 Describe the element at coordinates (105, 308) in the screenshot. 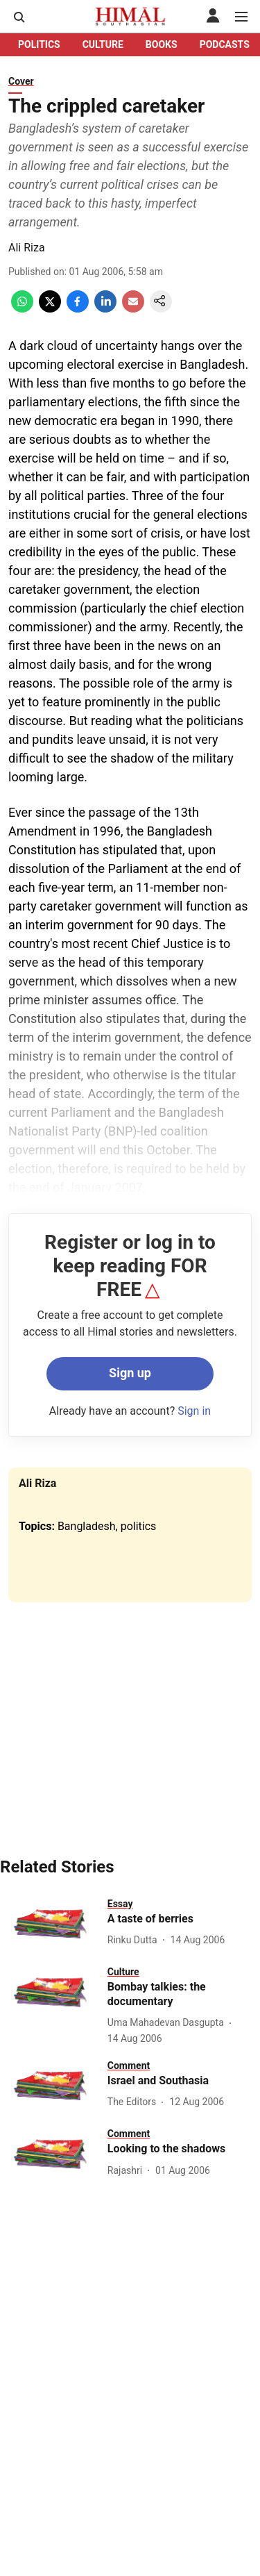

I see `[linkedin-share-icon]` at that location.